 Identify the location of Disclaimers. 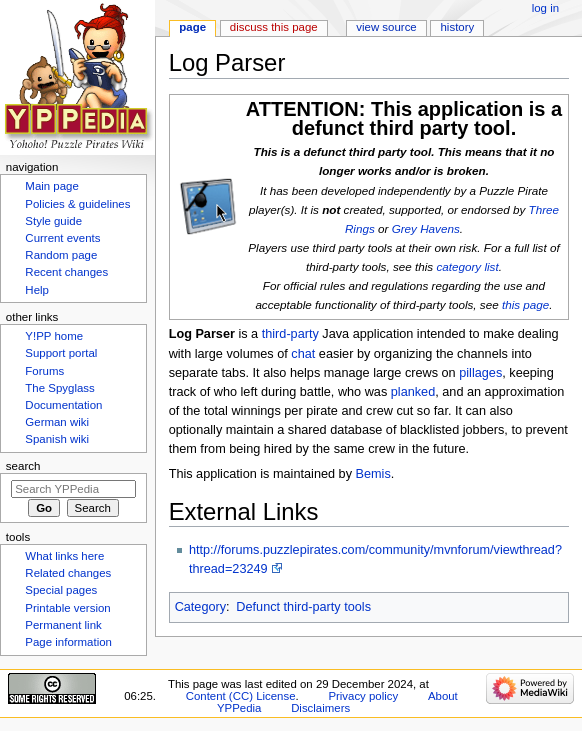
(320, 708).